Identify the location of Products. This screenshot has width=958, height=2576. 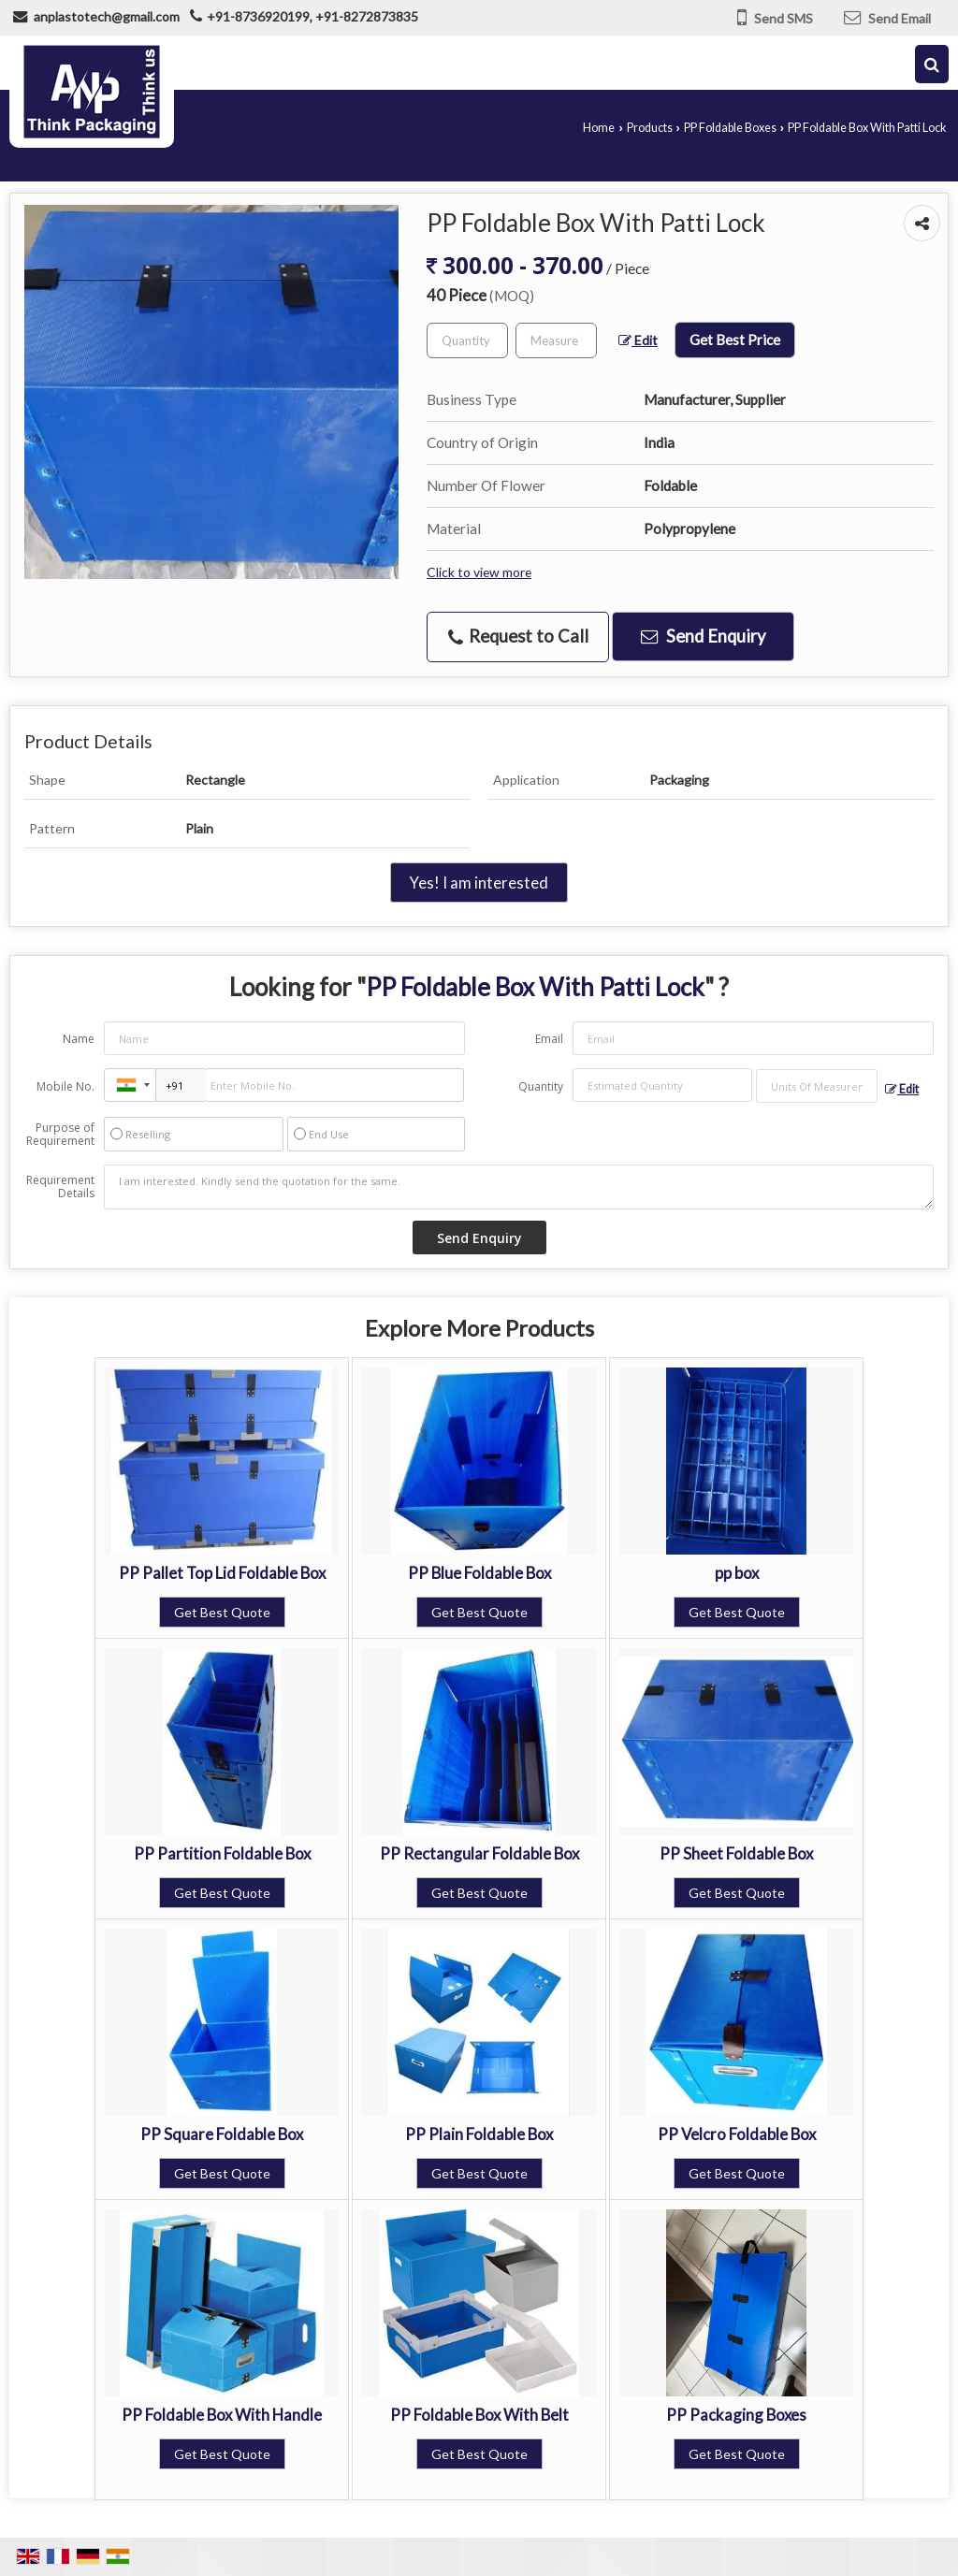
(650, 128).